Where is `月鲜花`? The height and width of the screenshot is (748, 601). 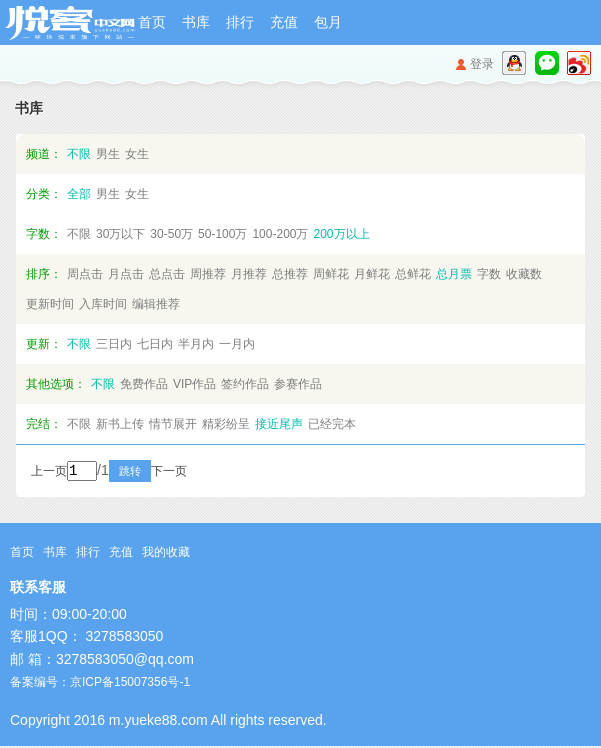
月鲜花 is located at coordinates (372, 274).